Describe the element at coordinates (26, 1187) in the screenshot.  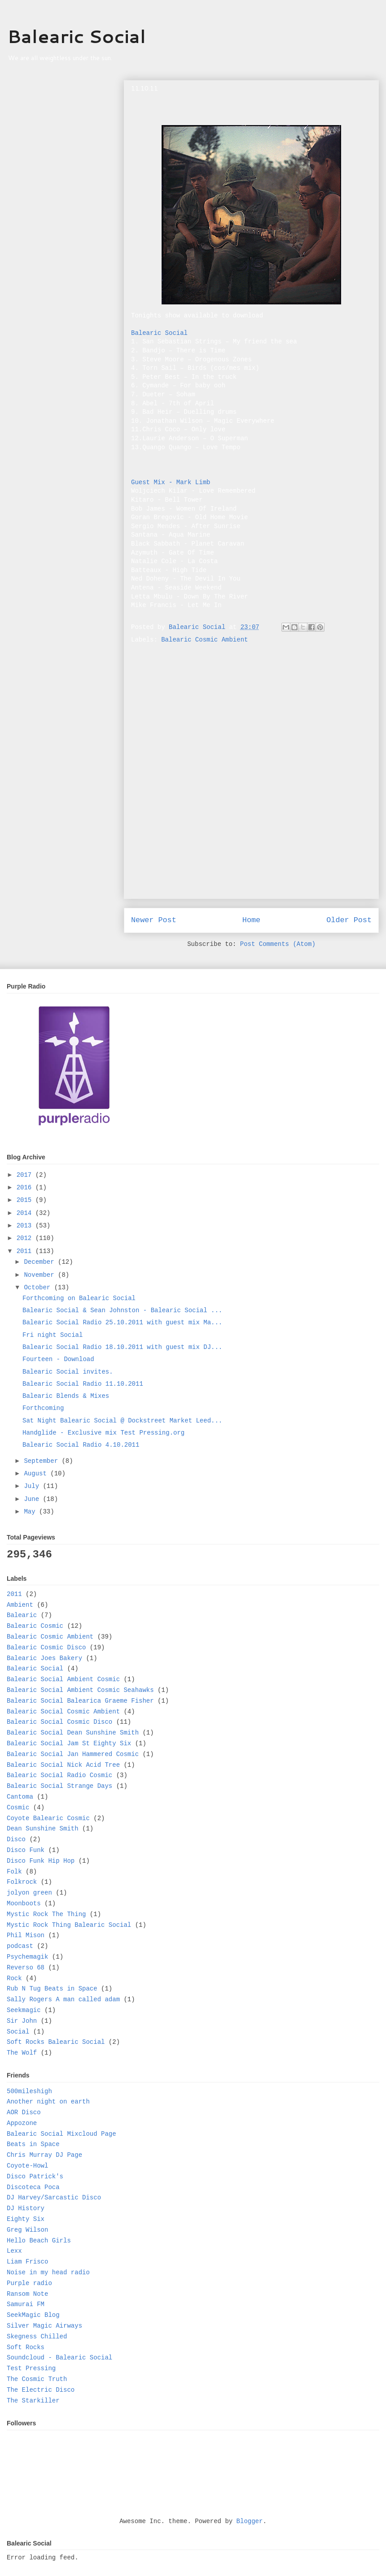
I see `2016` at that location.